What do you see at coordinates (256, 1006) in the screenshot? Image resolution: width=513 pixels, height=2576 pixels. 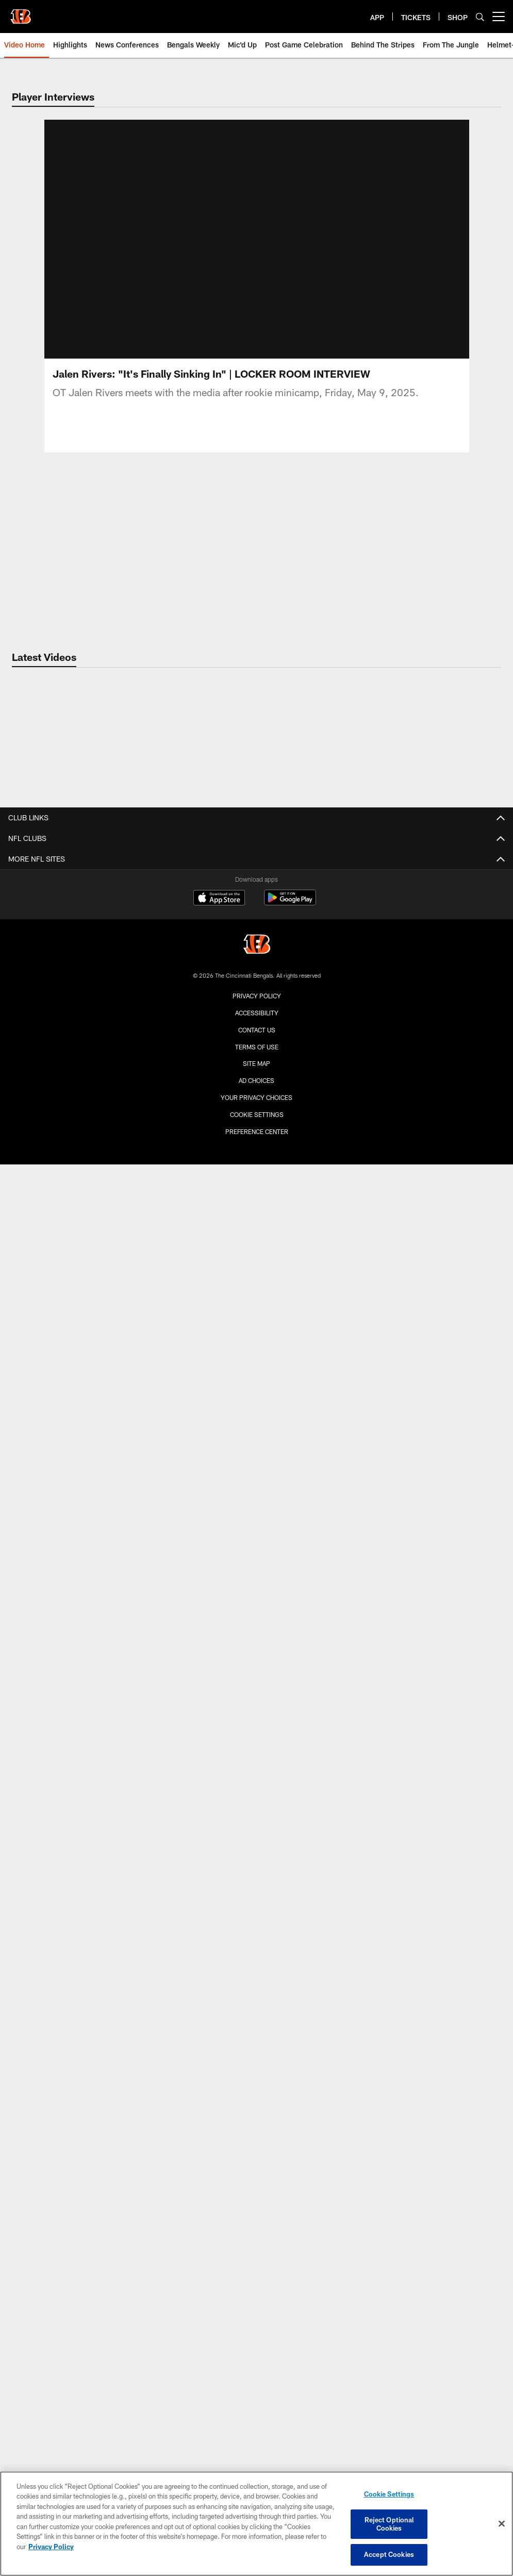 I see `Contact Us` at bounding box center [256, 1006].